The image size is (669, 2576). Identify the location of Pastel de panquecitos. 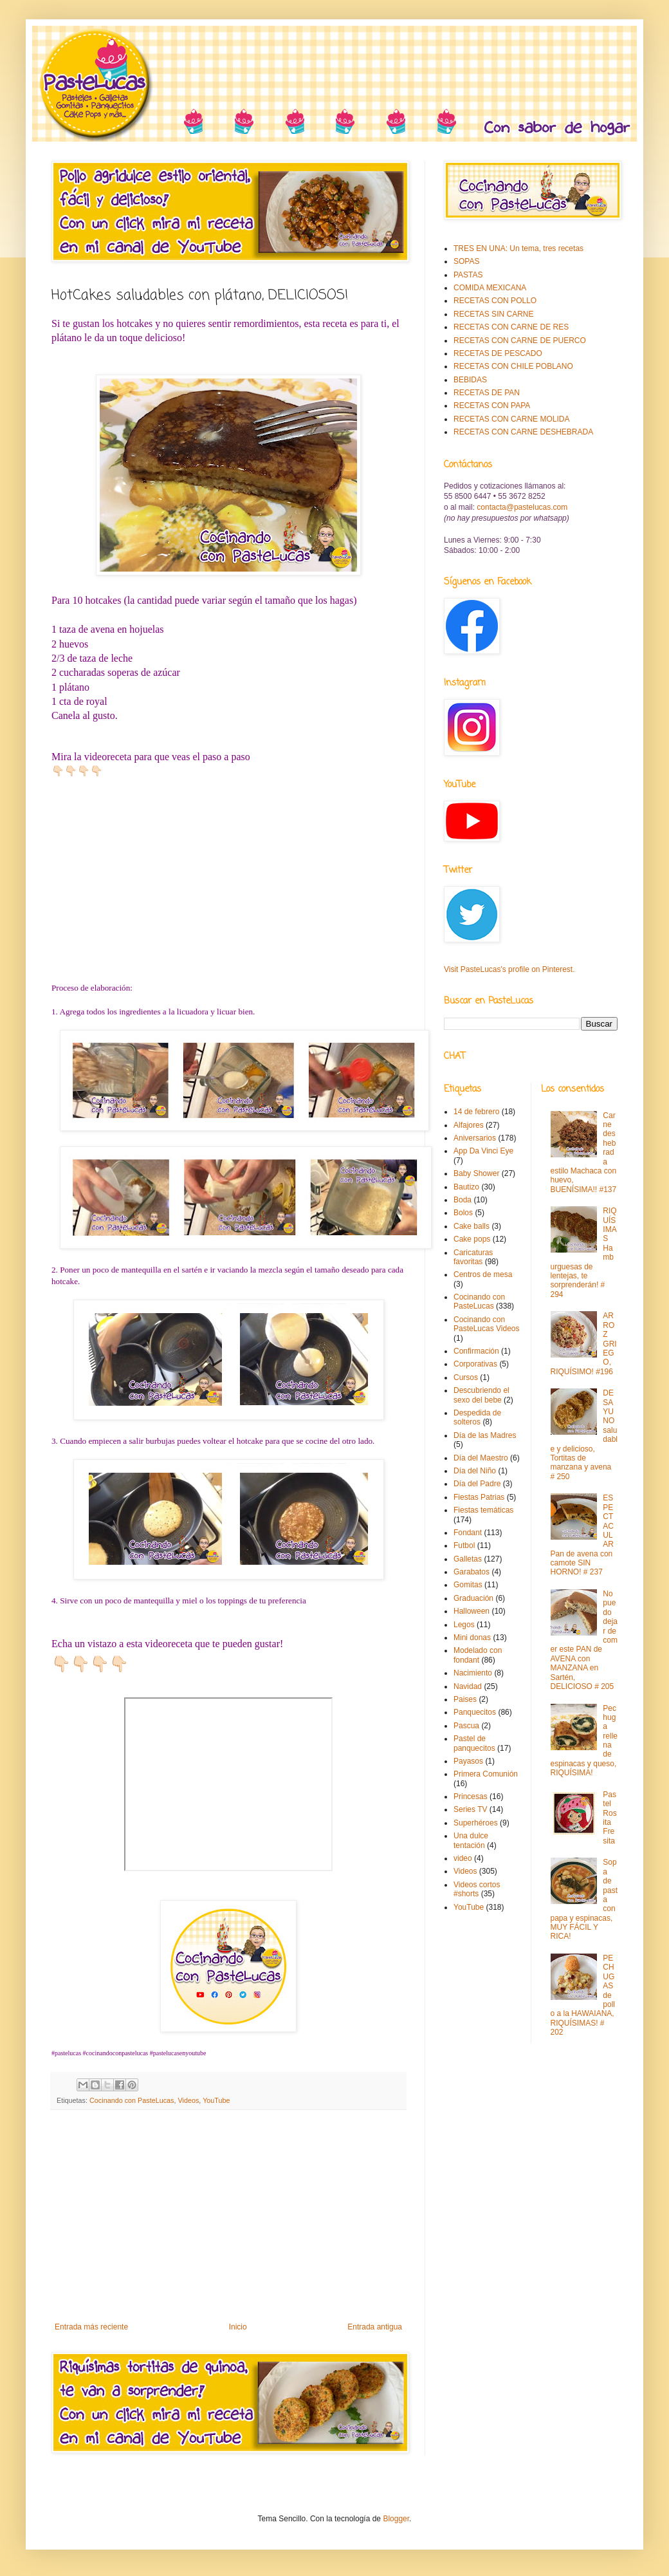
(474, 1743).